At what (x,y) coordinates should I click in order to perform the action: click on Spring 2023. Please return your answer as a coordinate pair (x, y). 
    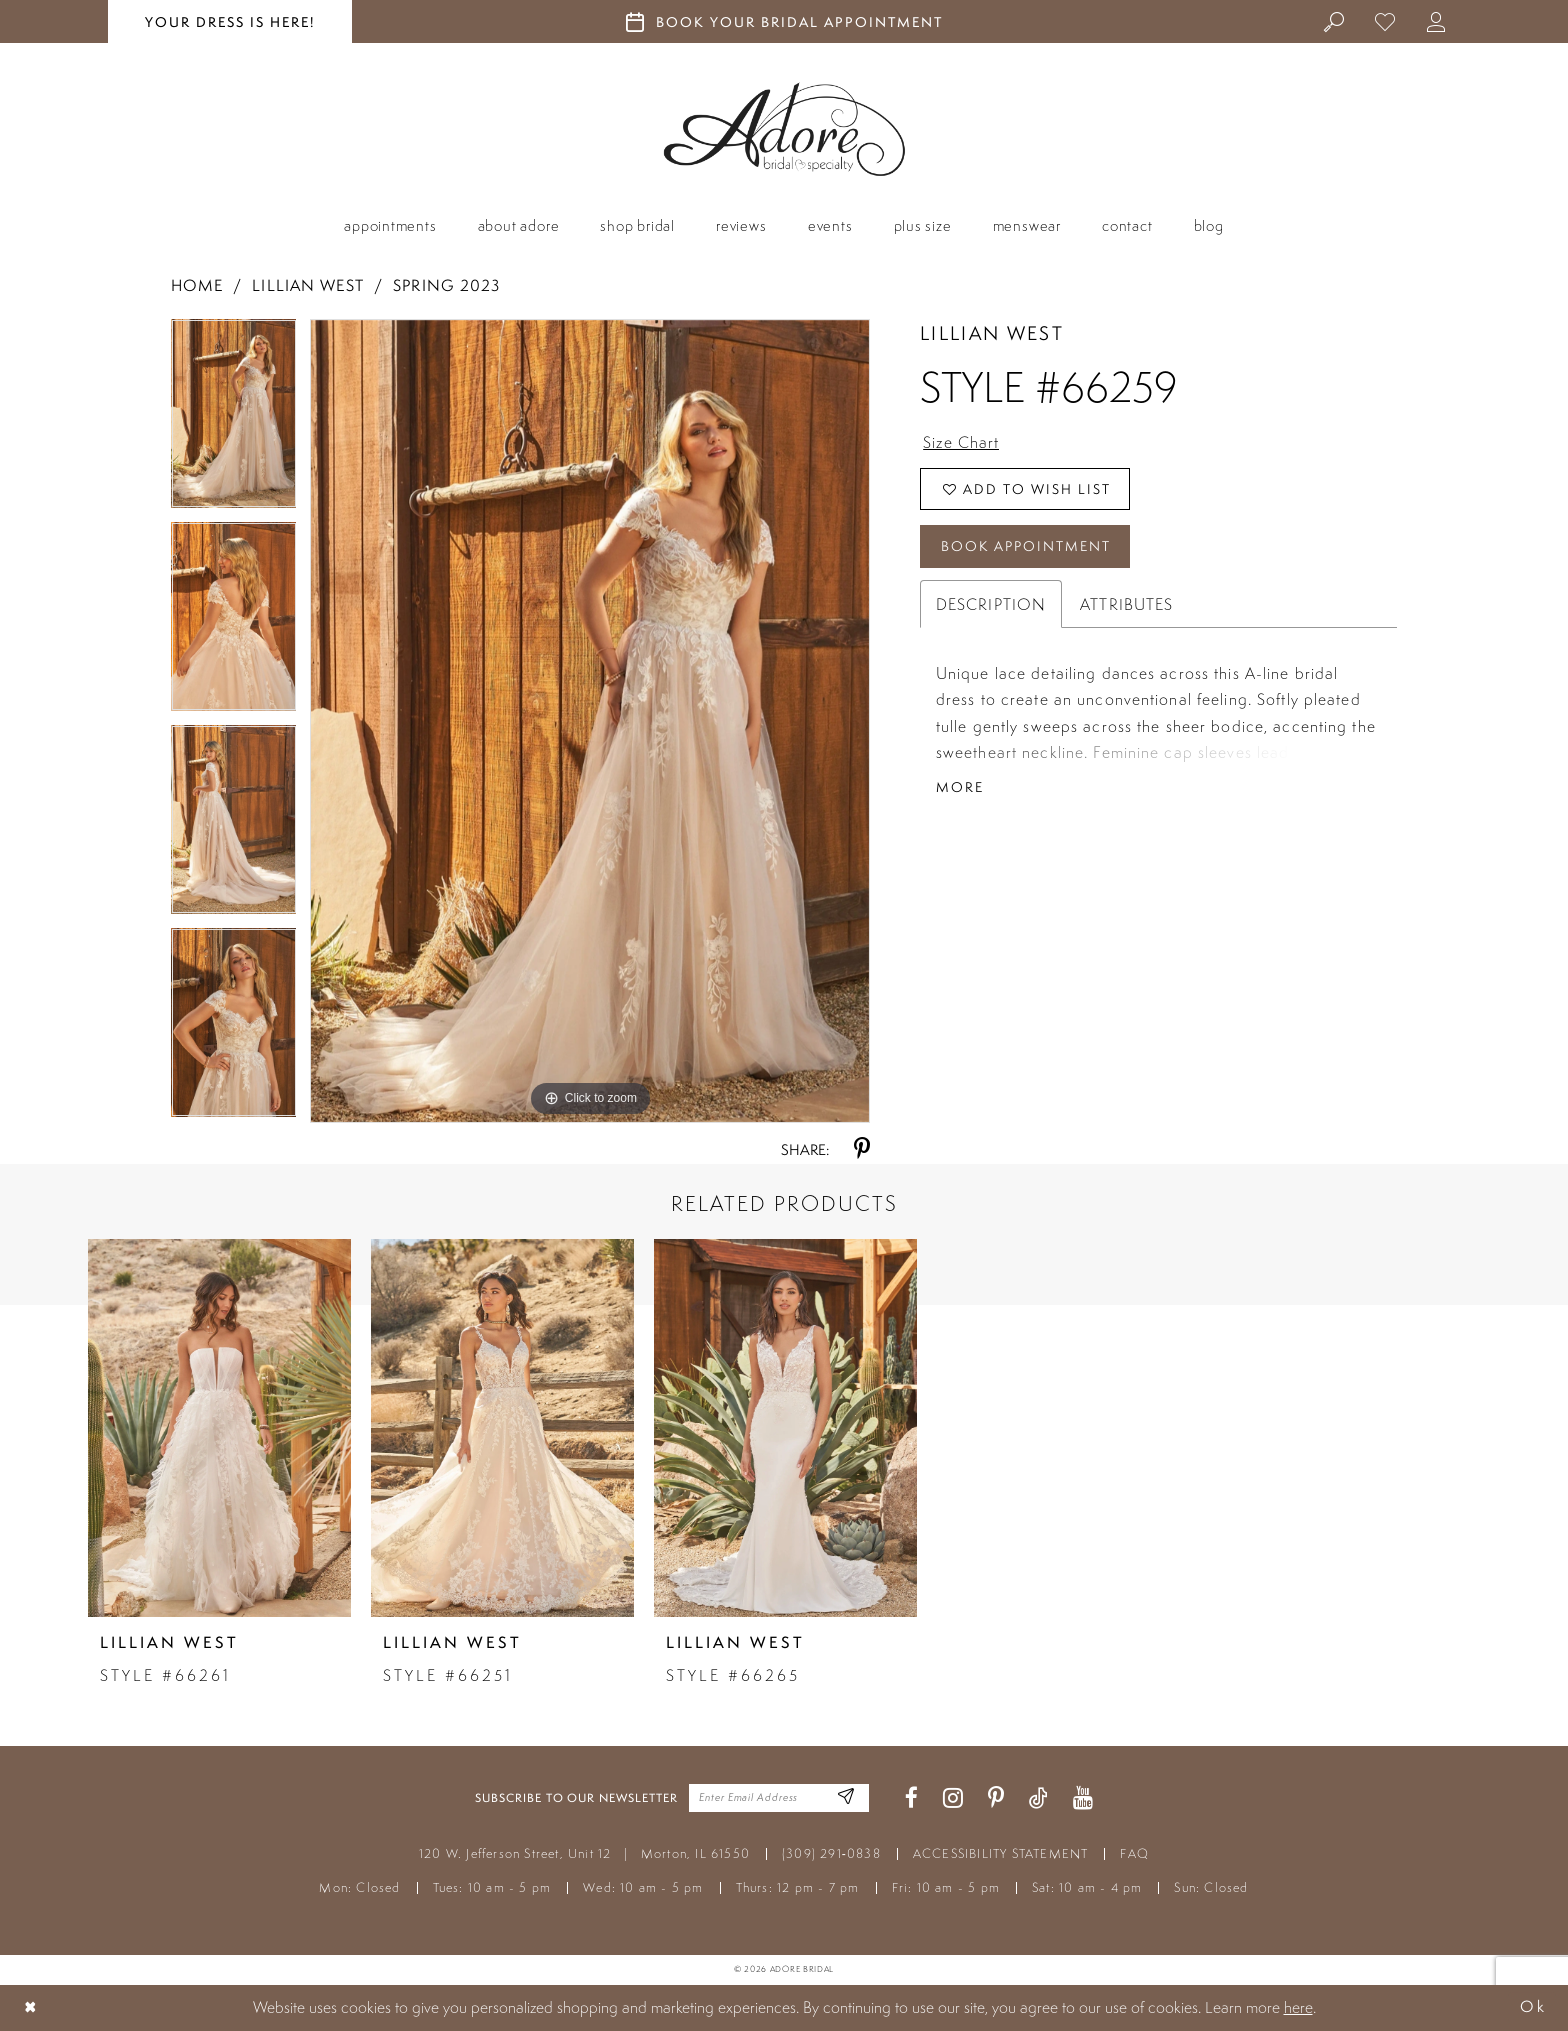
    Looking at the image, I should click on (446, 285).